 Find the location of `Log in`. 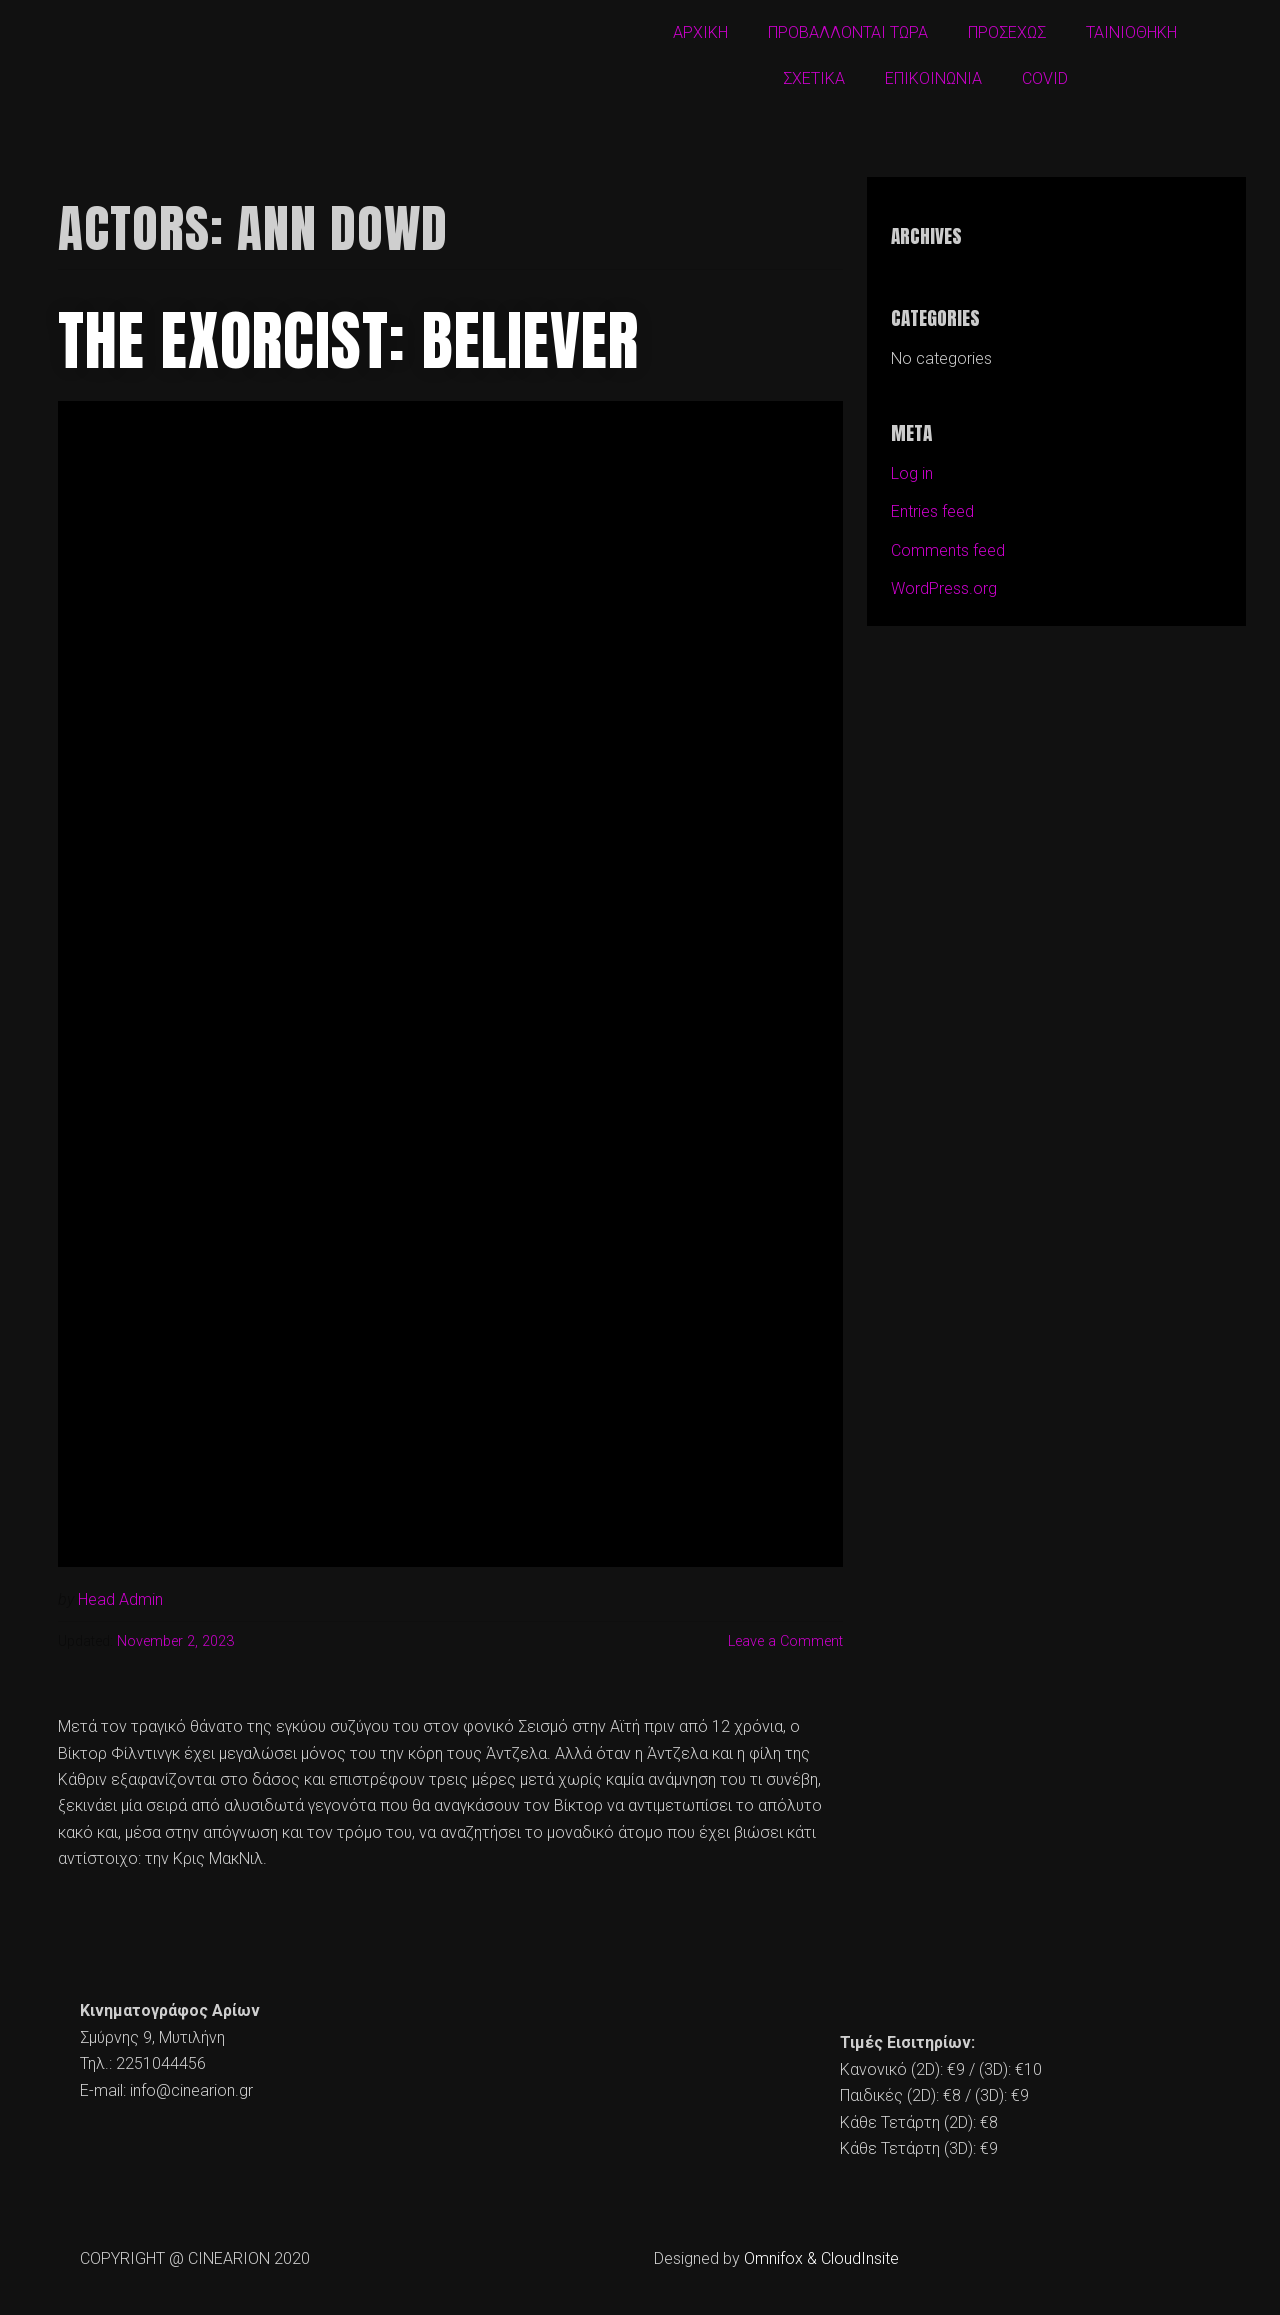

Log in is located at coordinates (912, 473).